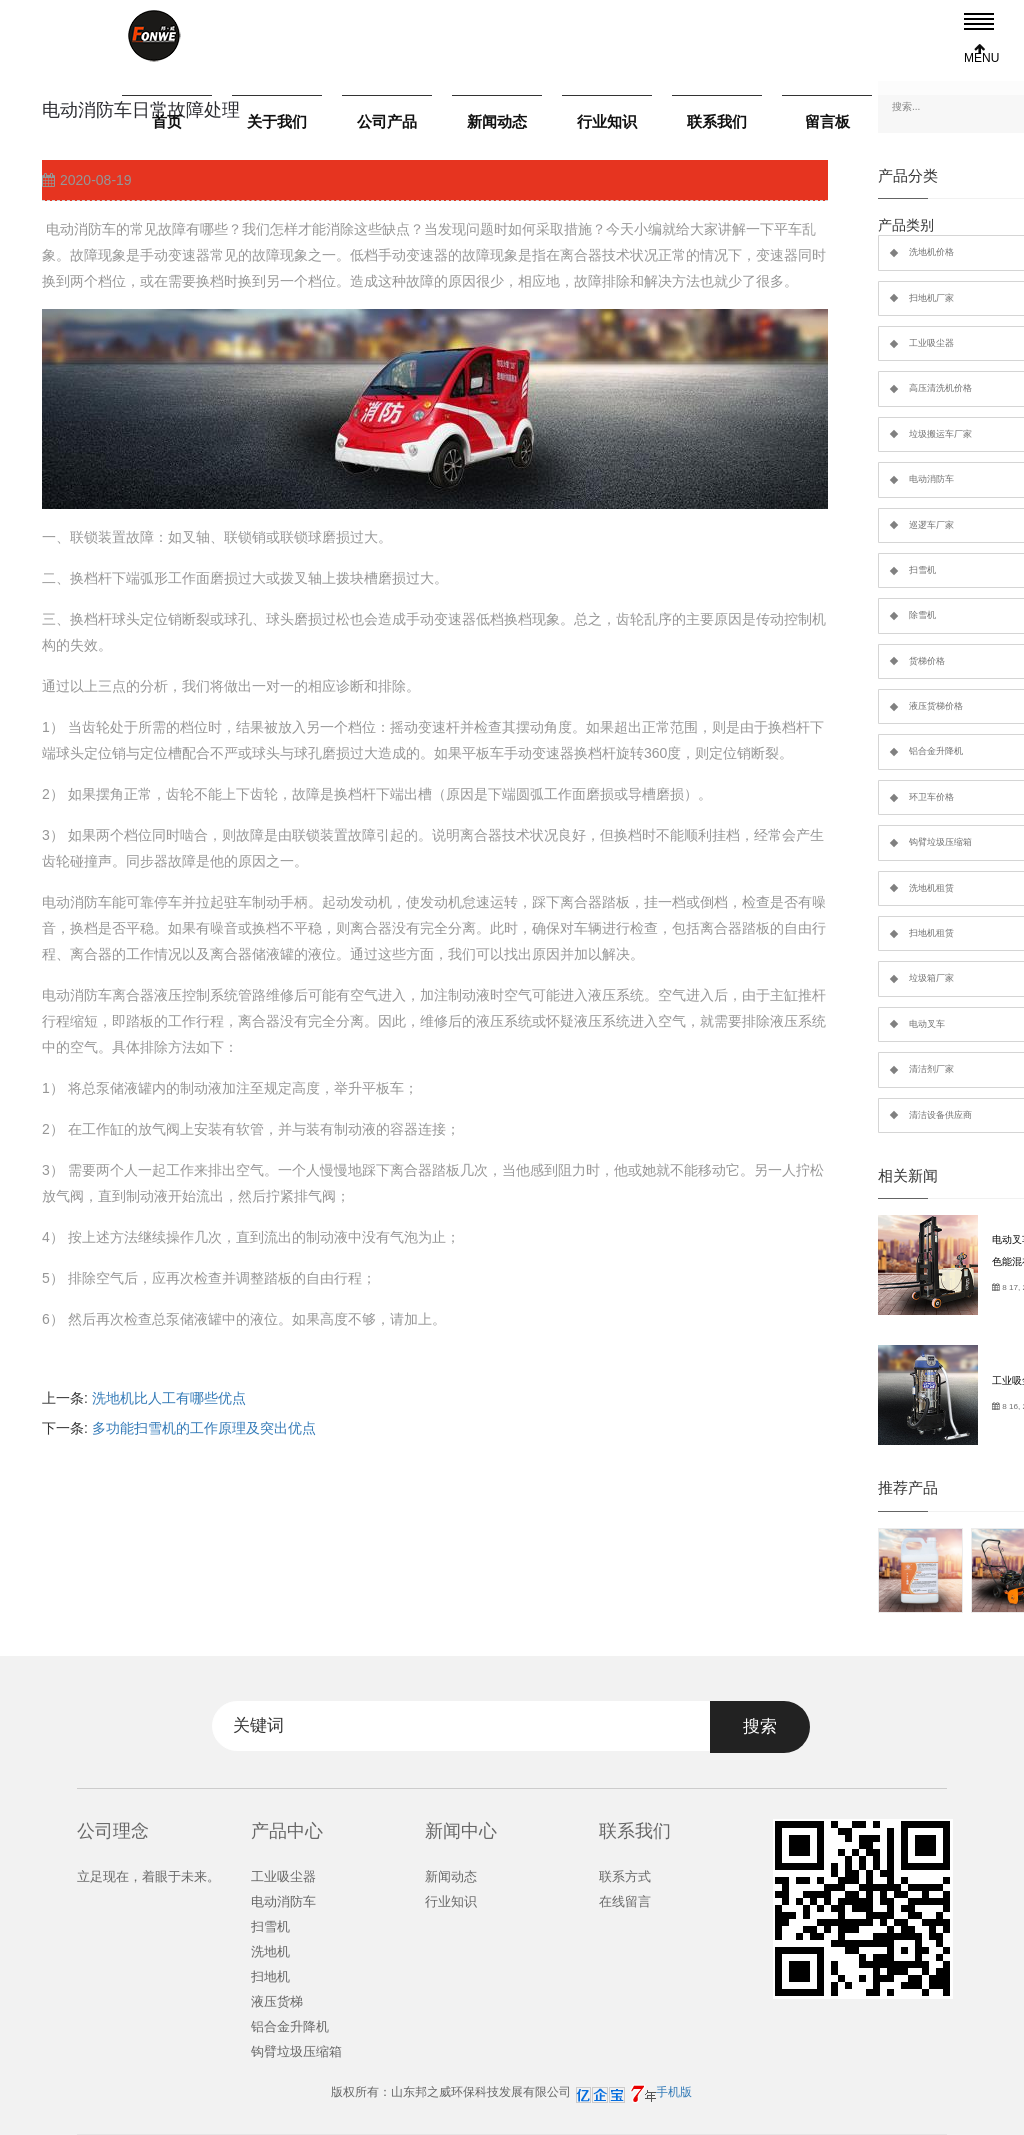  I want to click on 铝合金升降机, so click(290, 2026).